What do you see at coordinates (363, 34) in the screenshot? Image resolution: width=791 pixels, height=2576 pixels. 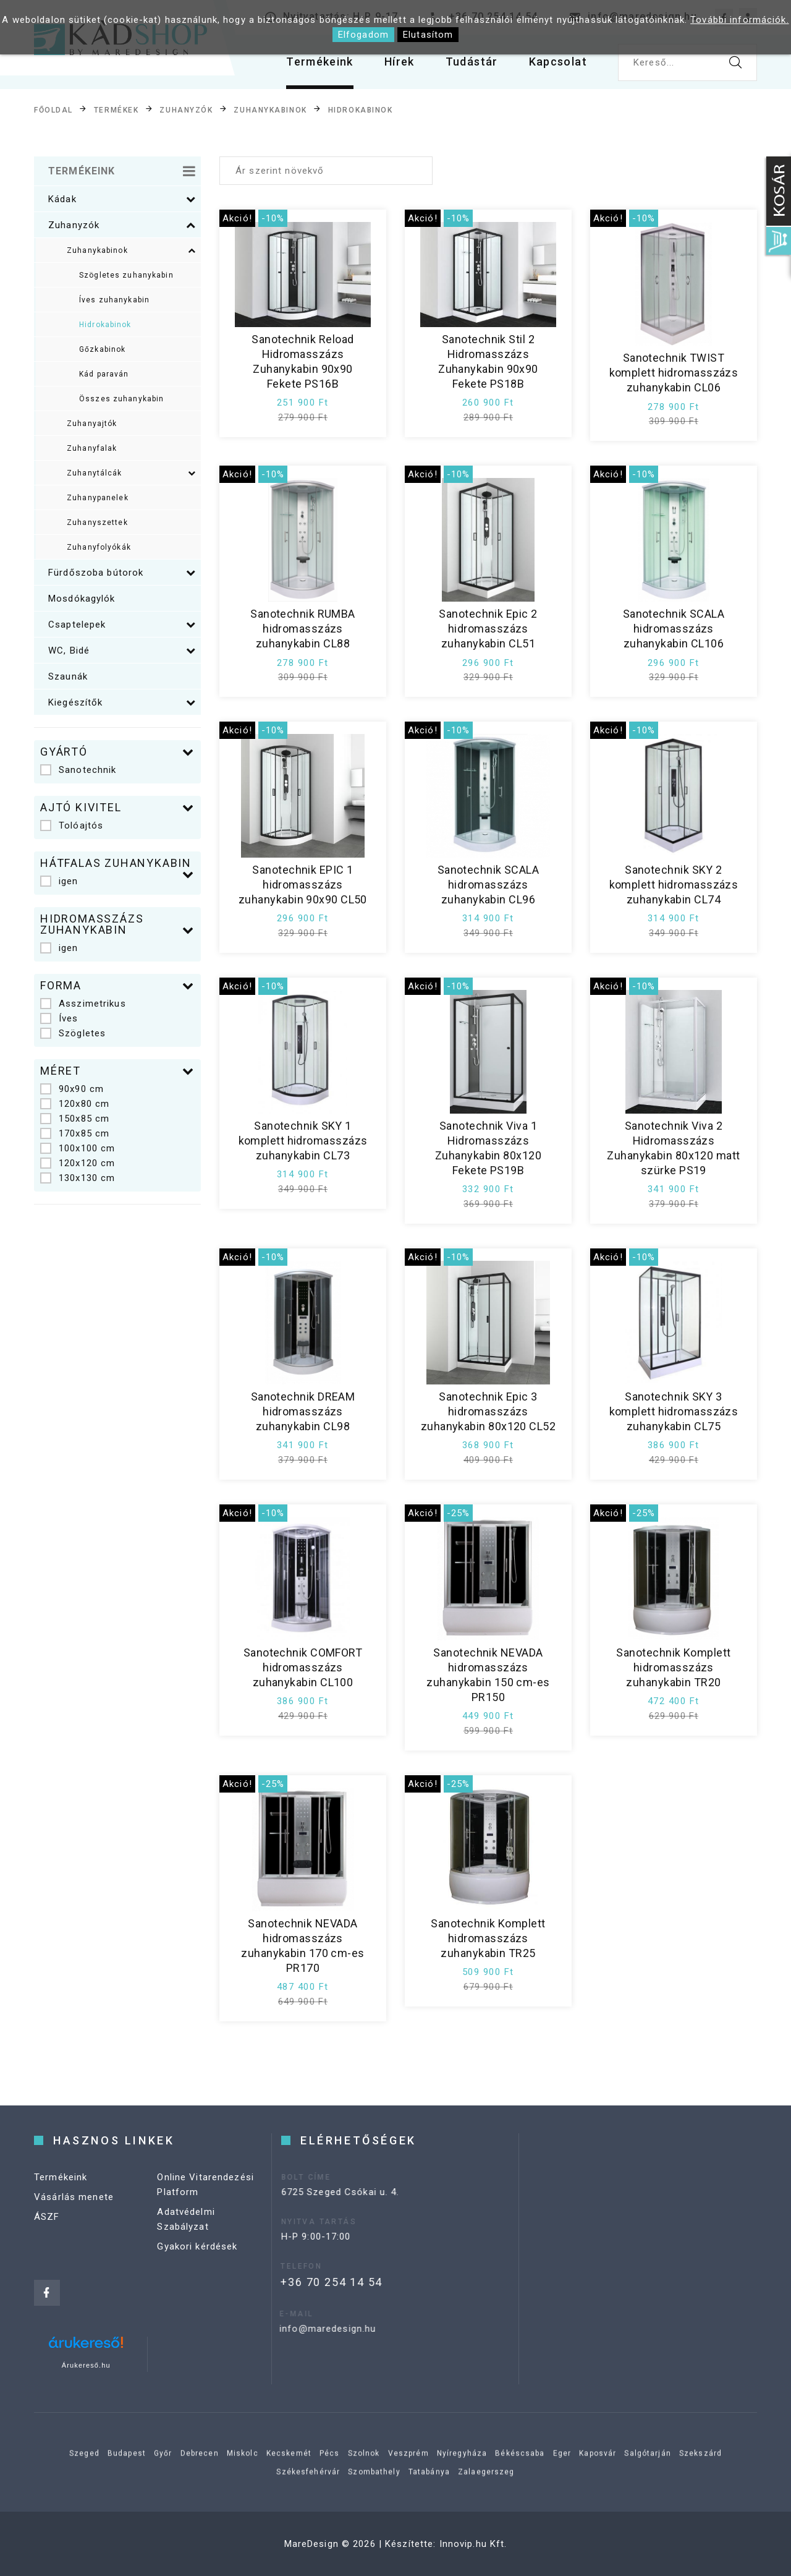 I see `Elfogadom` at bounding box center [363, 34].